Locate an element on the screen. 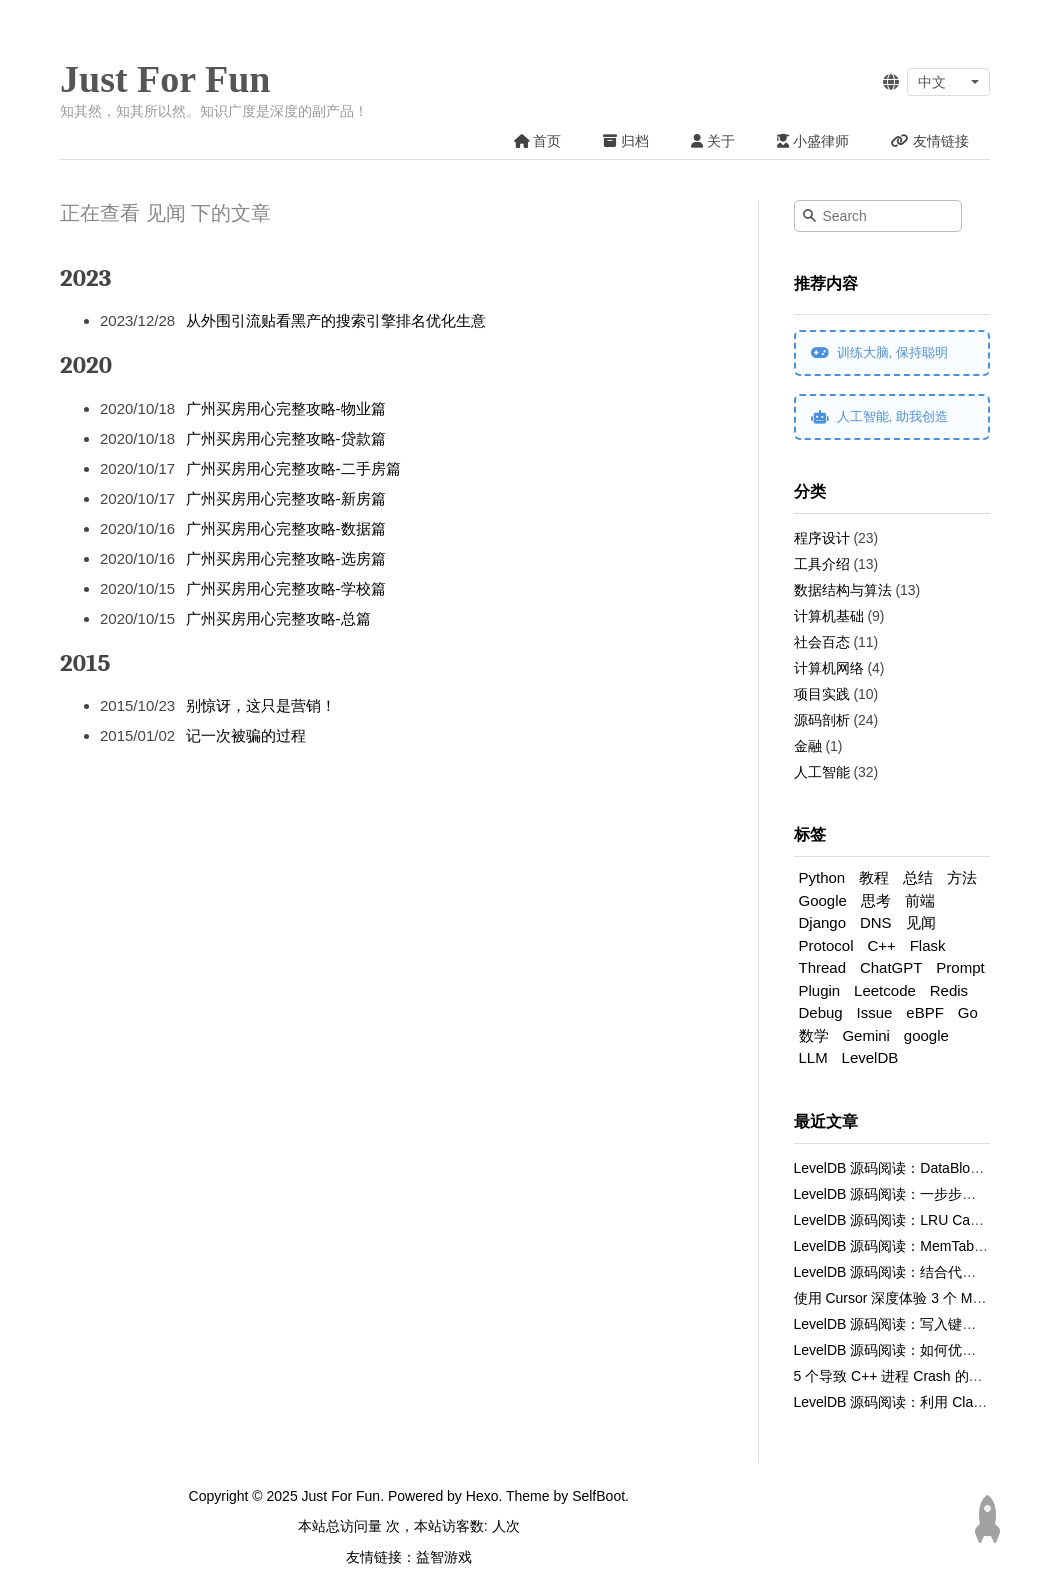 The height and width of the screenshot is (1593, 1050). 广州买房用心完整攻略-新房篇 is located at coordinates (286, 498).